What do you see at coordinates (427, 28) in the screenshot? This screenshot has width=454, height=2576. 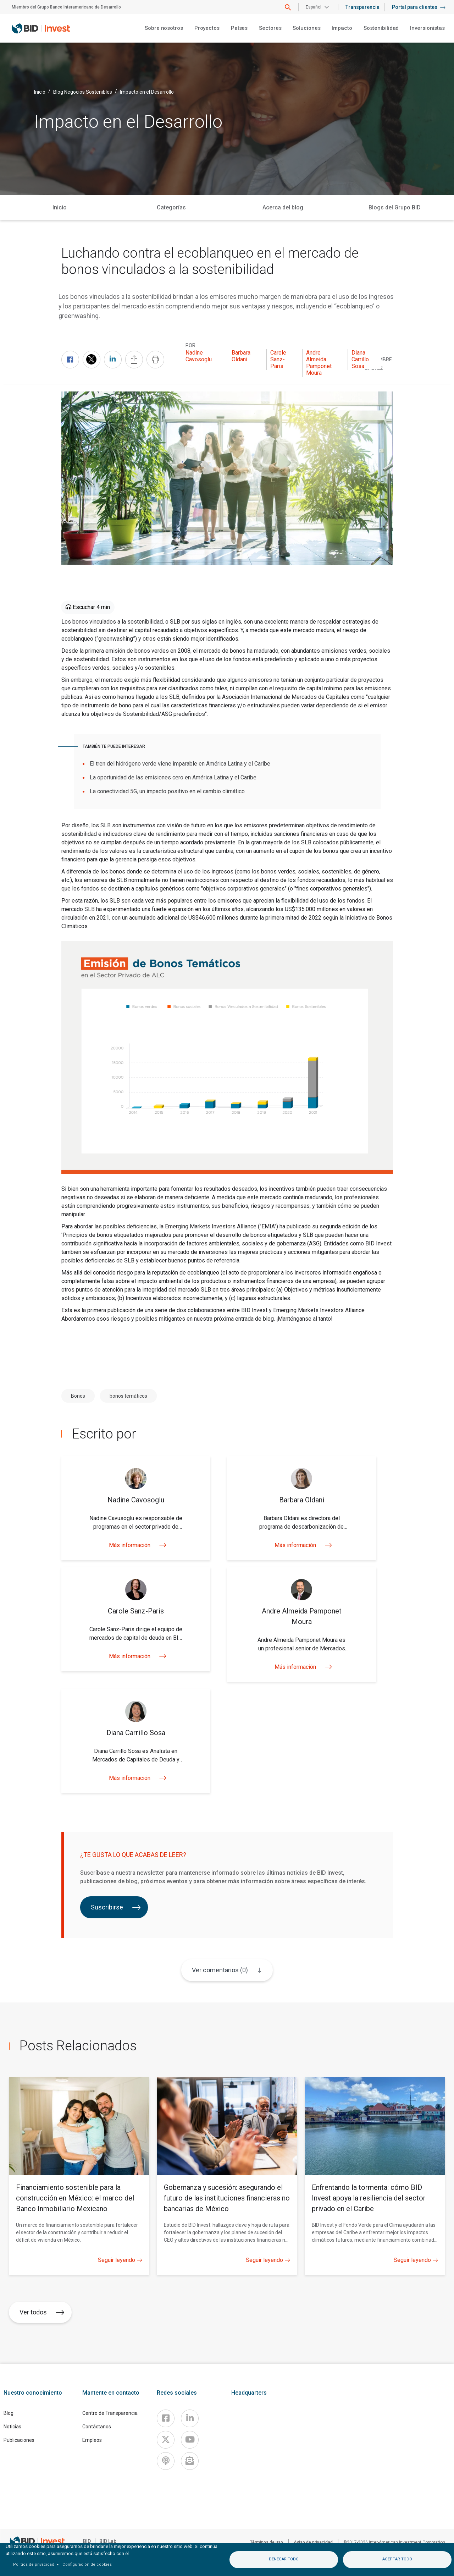 I see `Inversionistas` at bounding box center [427, 28].